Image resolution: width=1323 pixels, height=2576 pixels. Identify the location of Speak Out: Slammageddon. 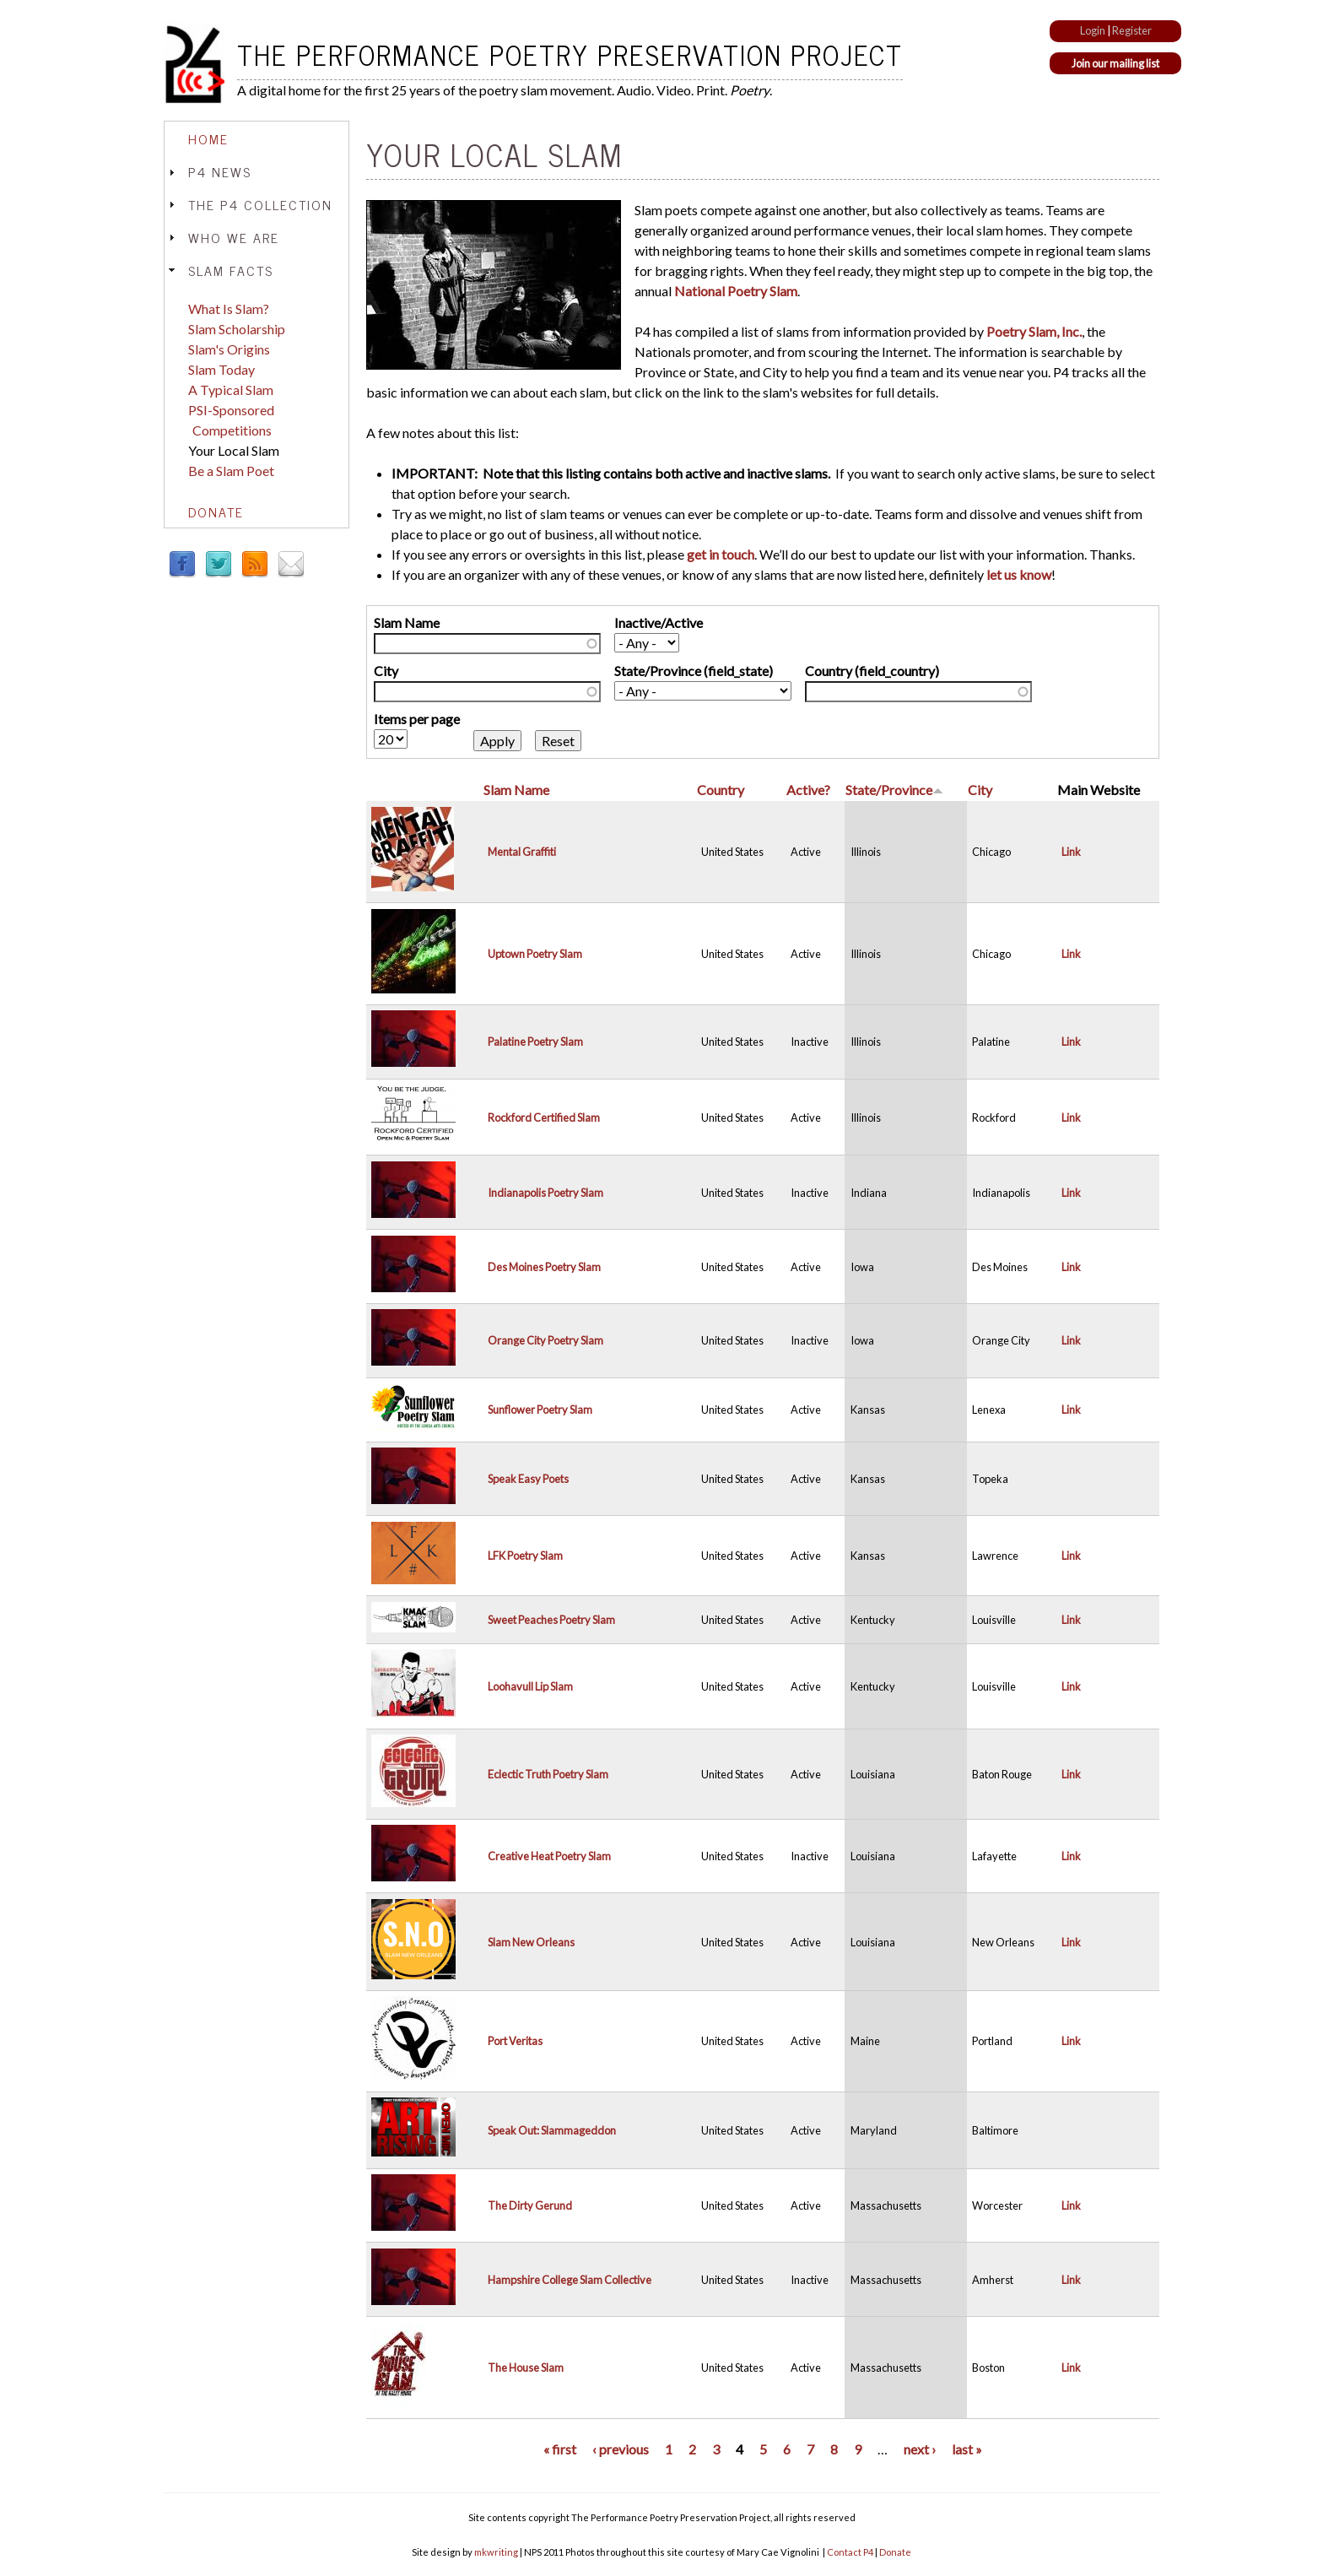
(552, 2130).